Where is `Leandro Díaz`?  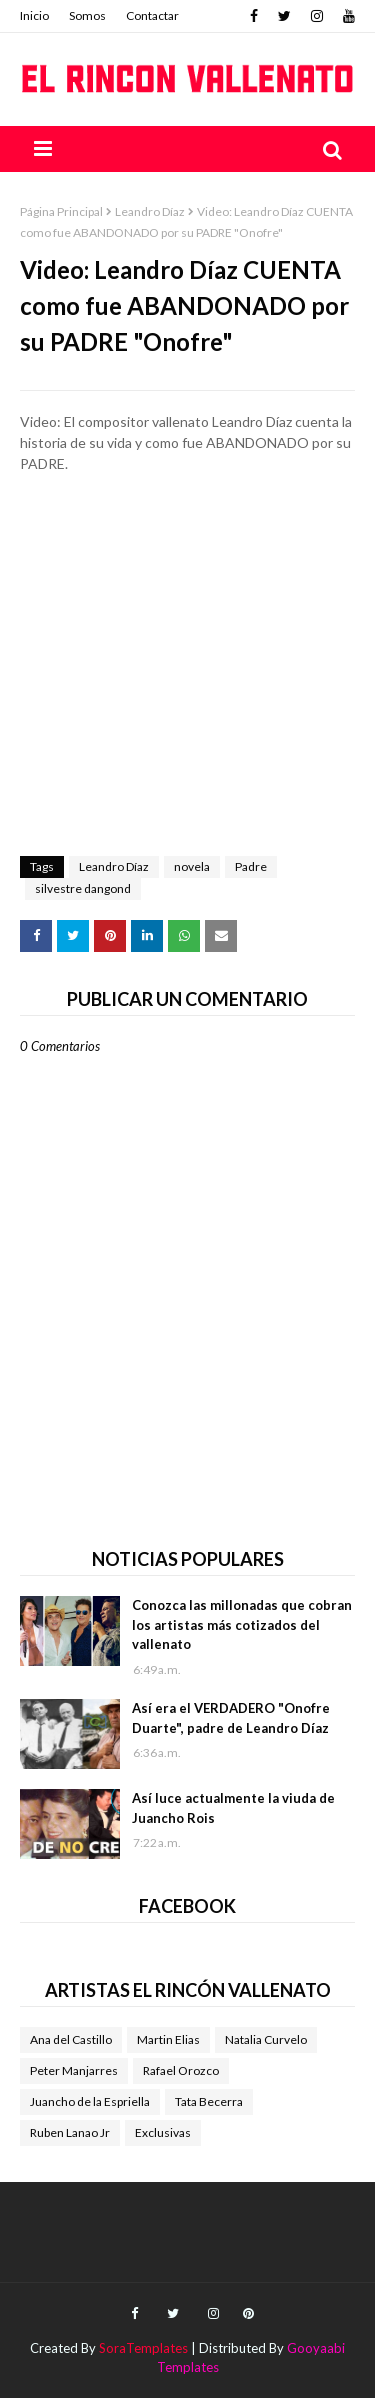 Leandro Díaz is located at coordinates (150, 211).